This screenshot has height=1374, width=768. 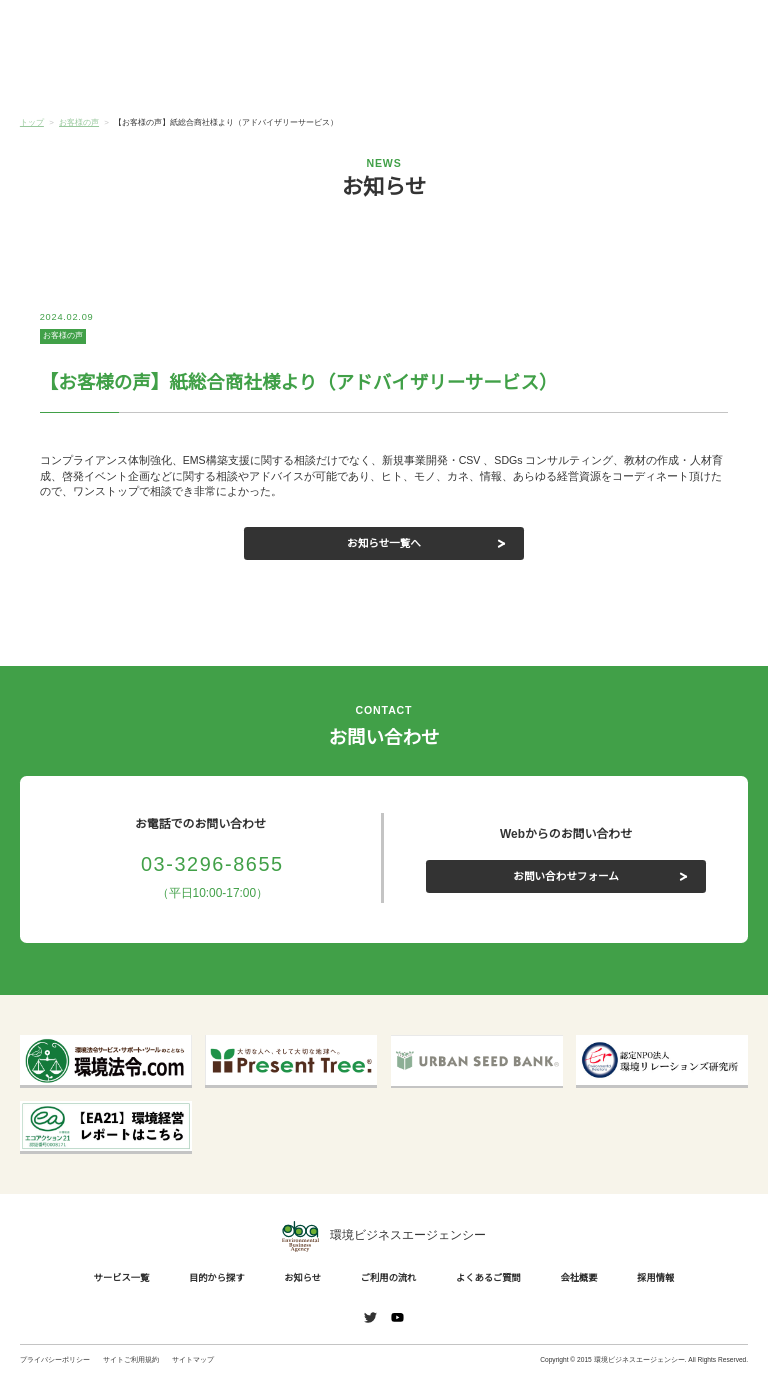 What do you see at coordinates (384, 542) in the screenshot?
I see `お知らせ一覧へ` at bounding box center [384, 542].